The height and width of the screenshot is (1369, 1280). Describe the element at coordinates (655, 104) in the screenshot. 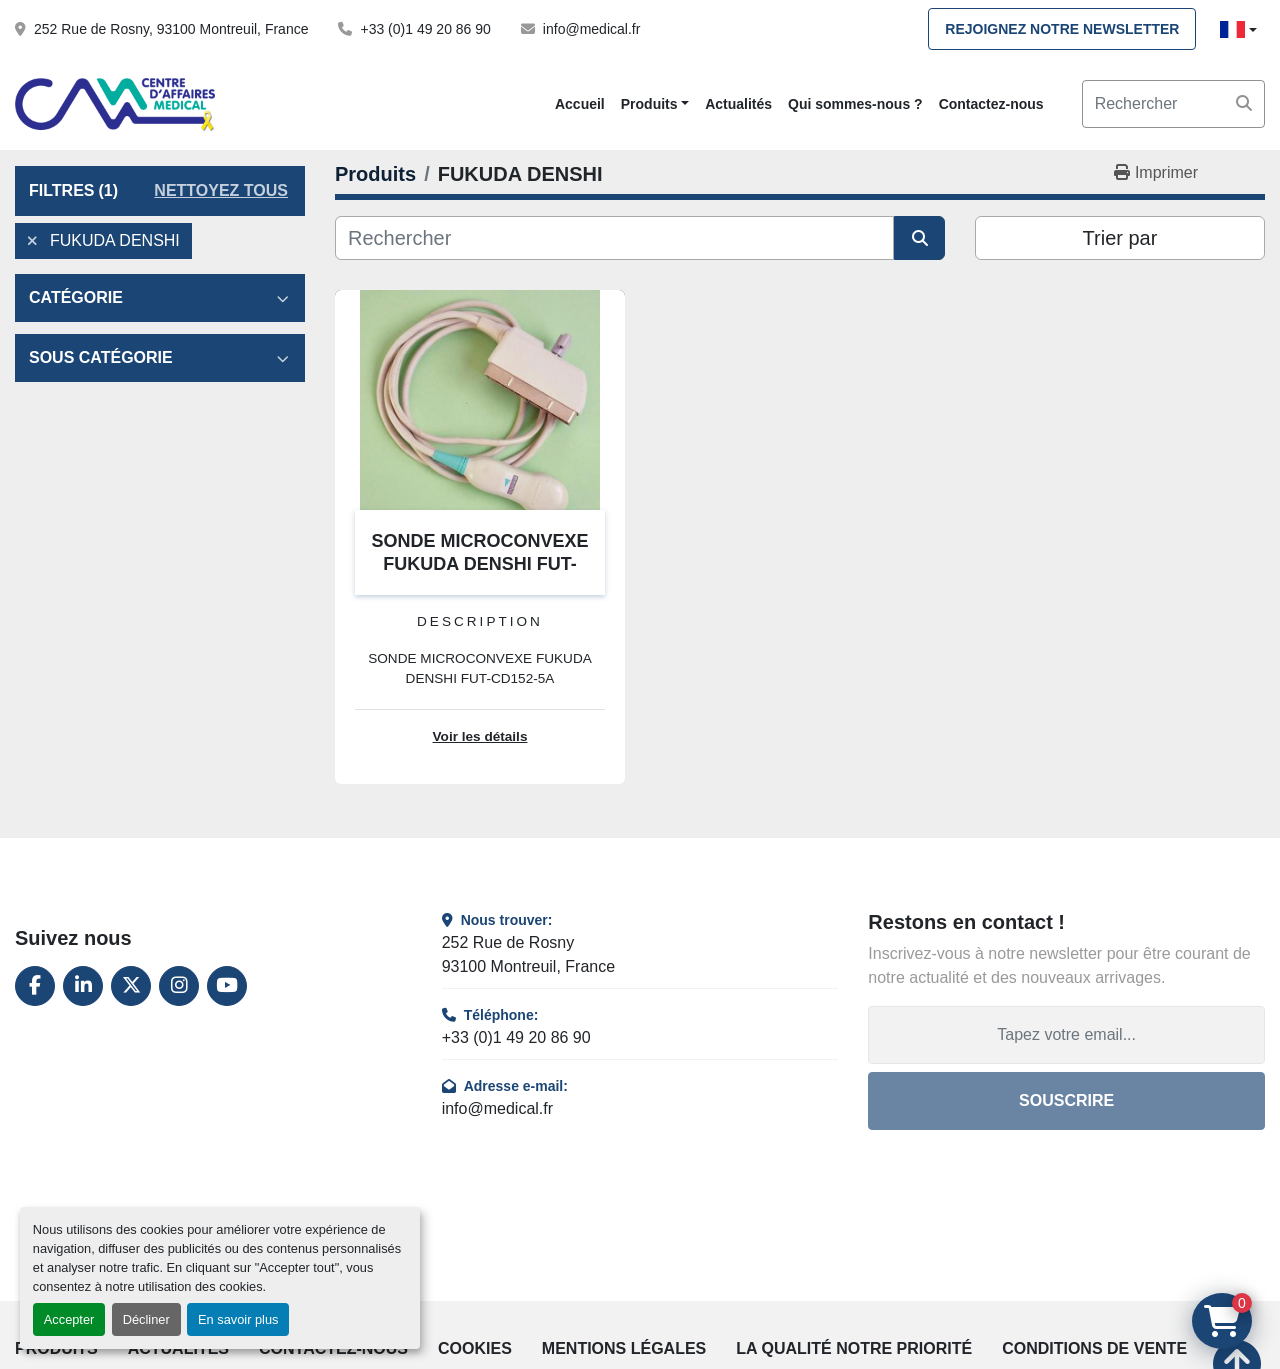

I see `[button]` at that location.